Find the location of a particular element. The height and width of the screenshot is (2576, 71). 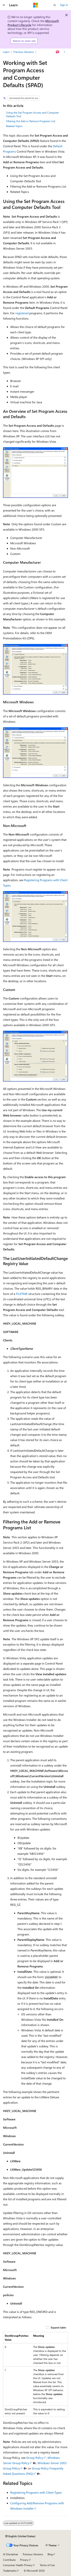

[Open search] is located at coordinates (55, 5).